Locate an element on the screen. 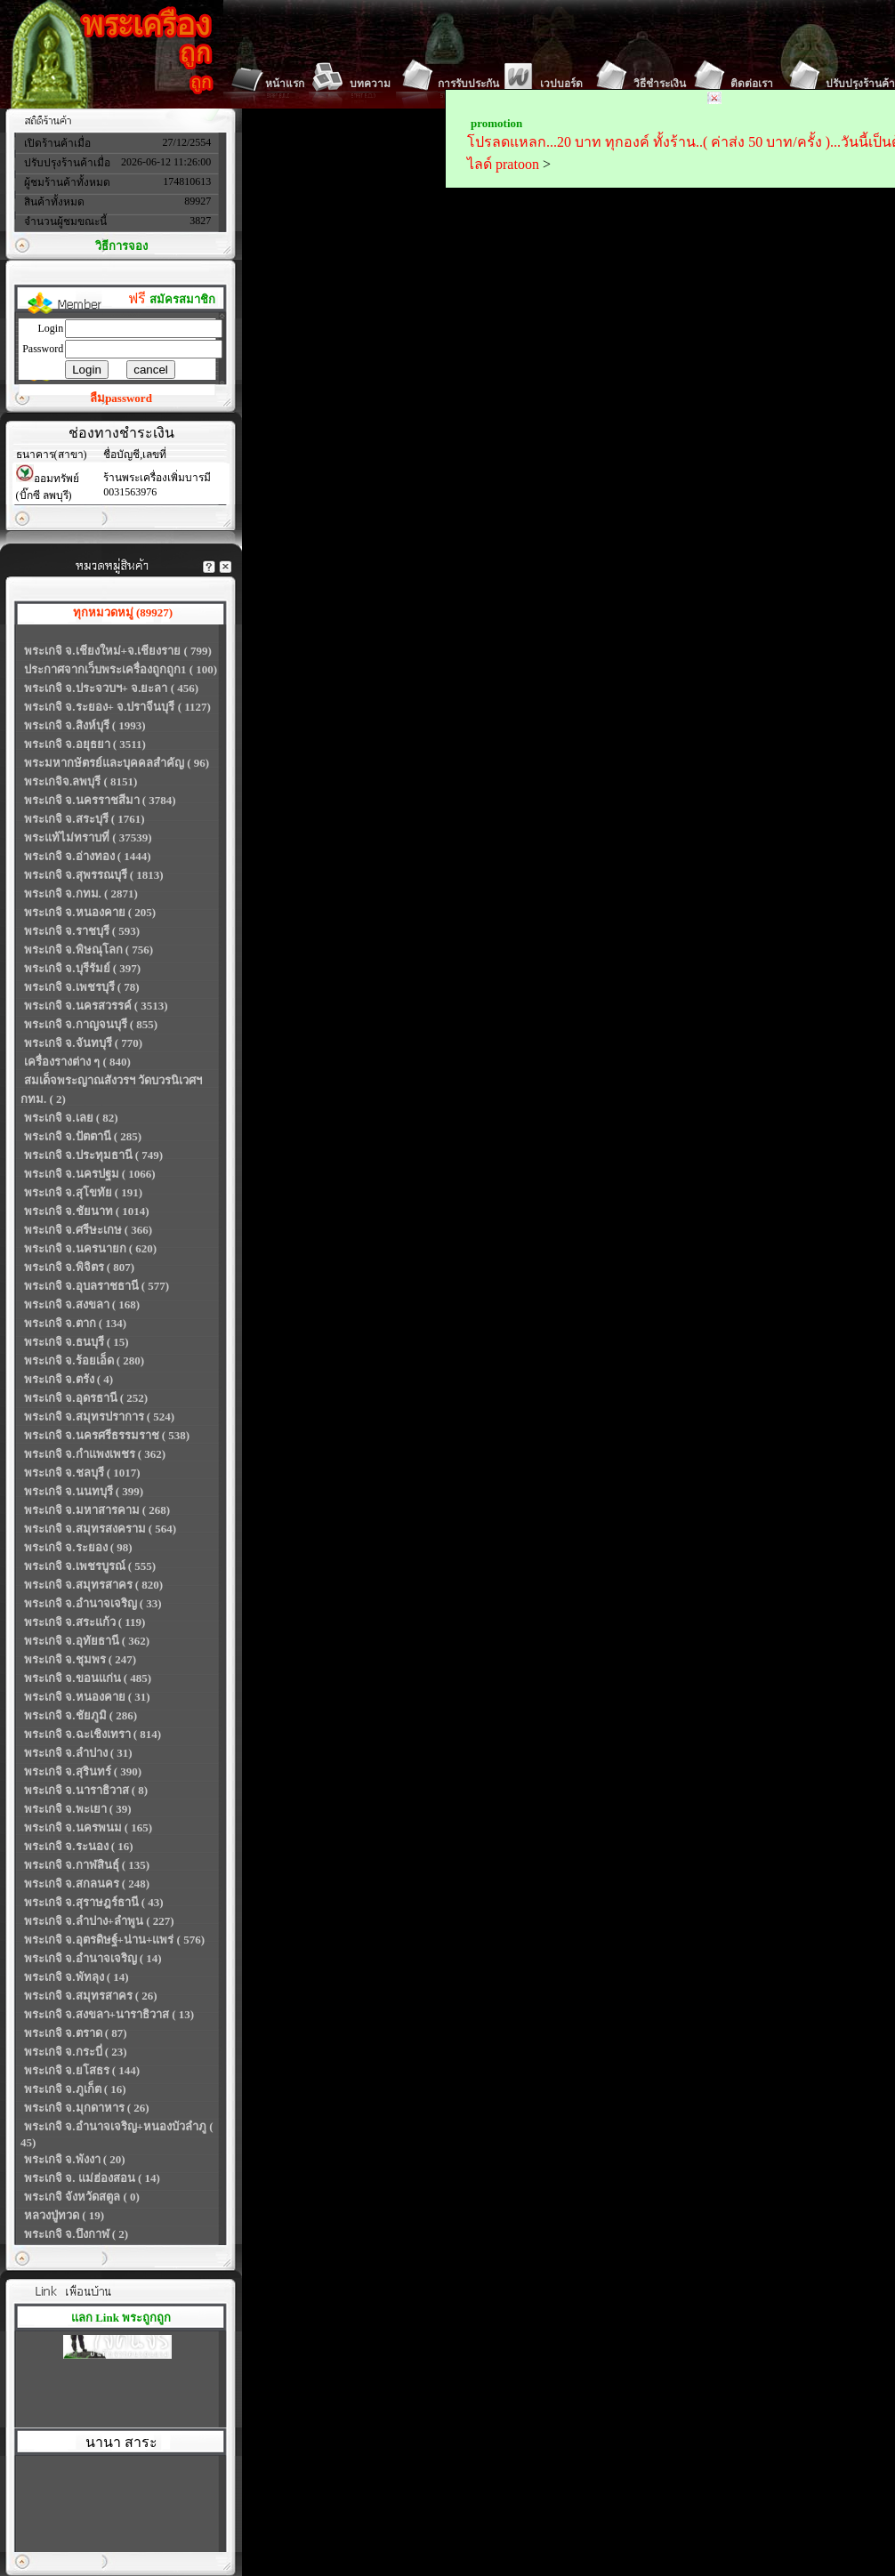  พระเกจิ จ.นครสวรรค์ ( 3513) is located at coordinates (96, 1005).